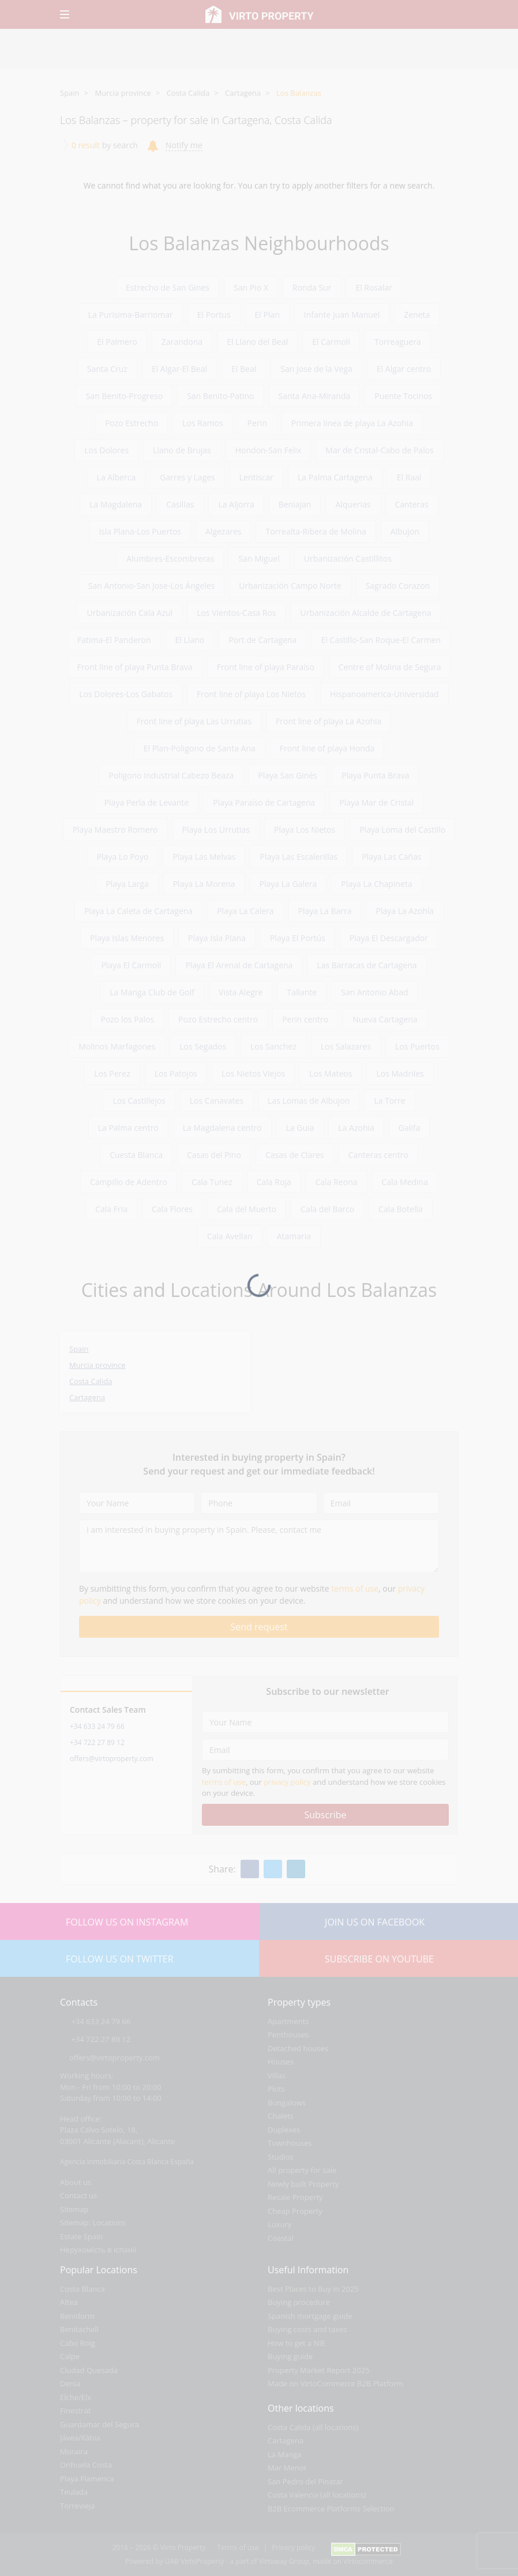  I want to click on +34 722 27 89 12, so click(97, 1742).